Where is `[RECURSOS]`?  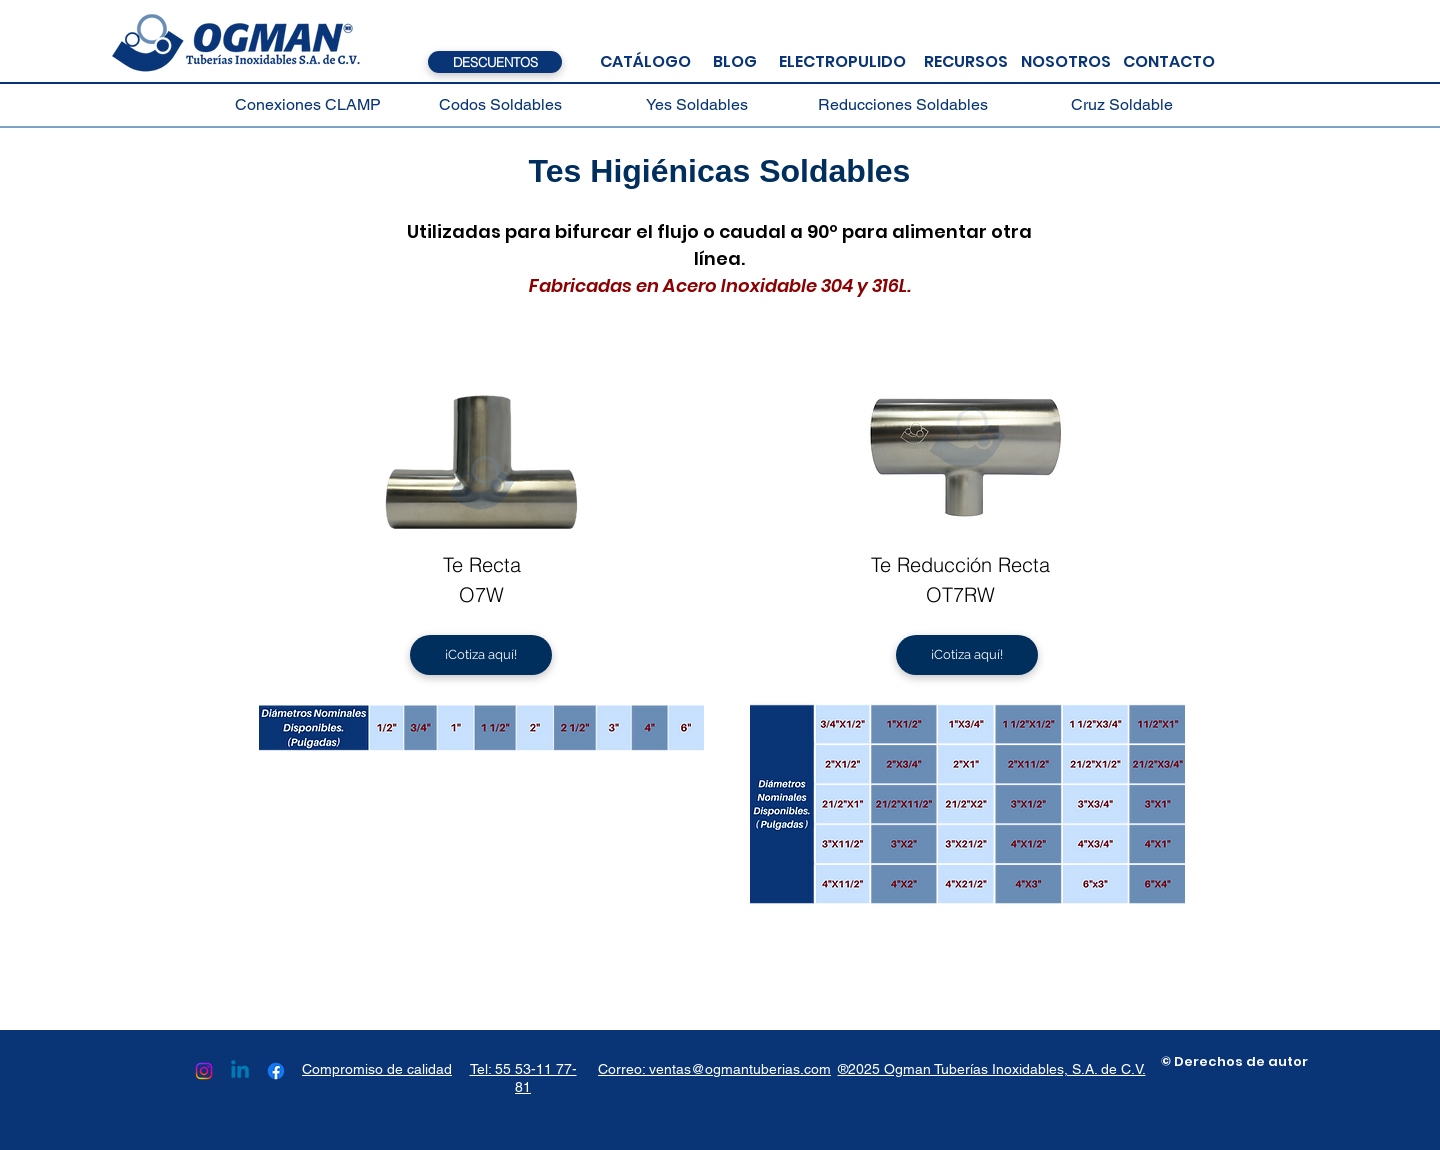 [RECURSOS] is located at coordinates (965, 62).